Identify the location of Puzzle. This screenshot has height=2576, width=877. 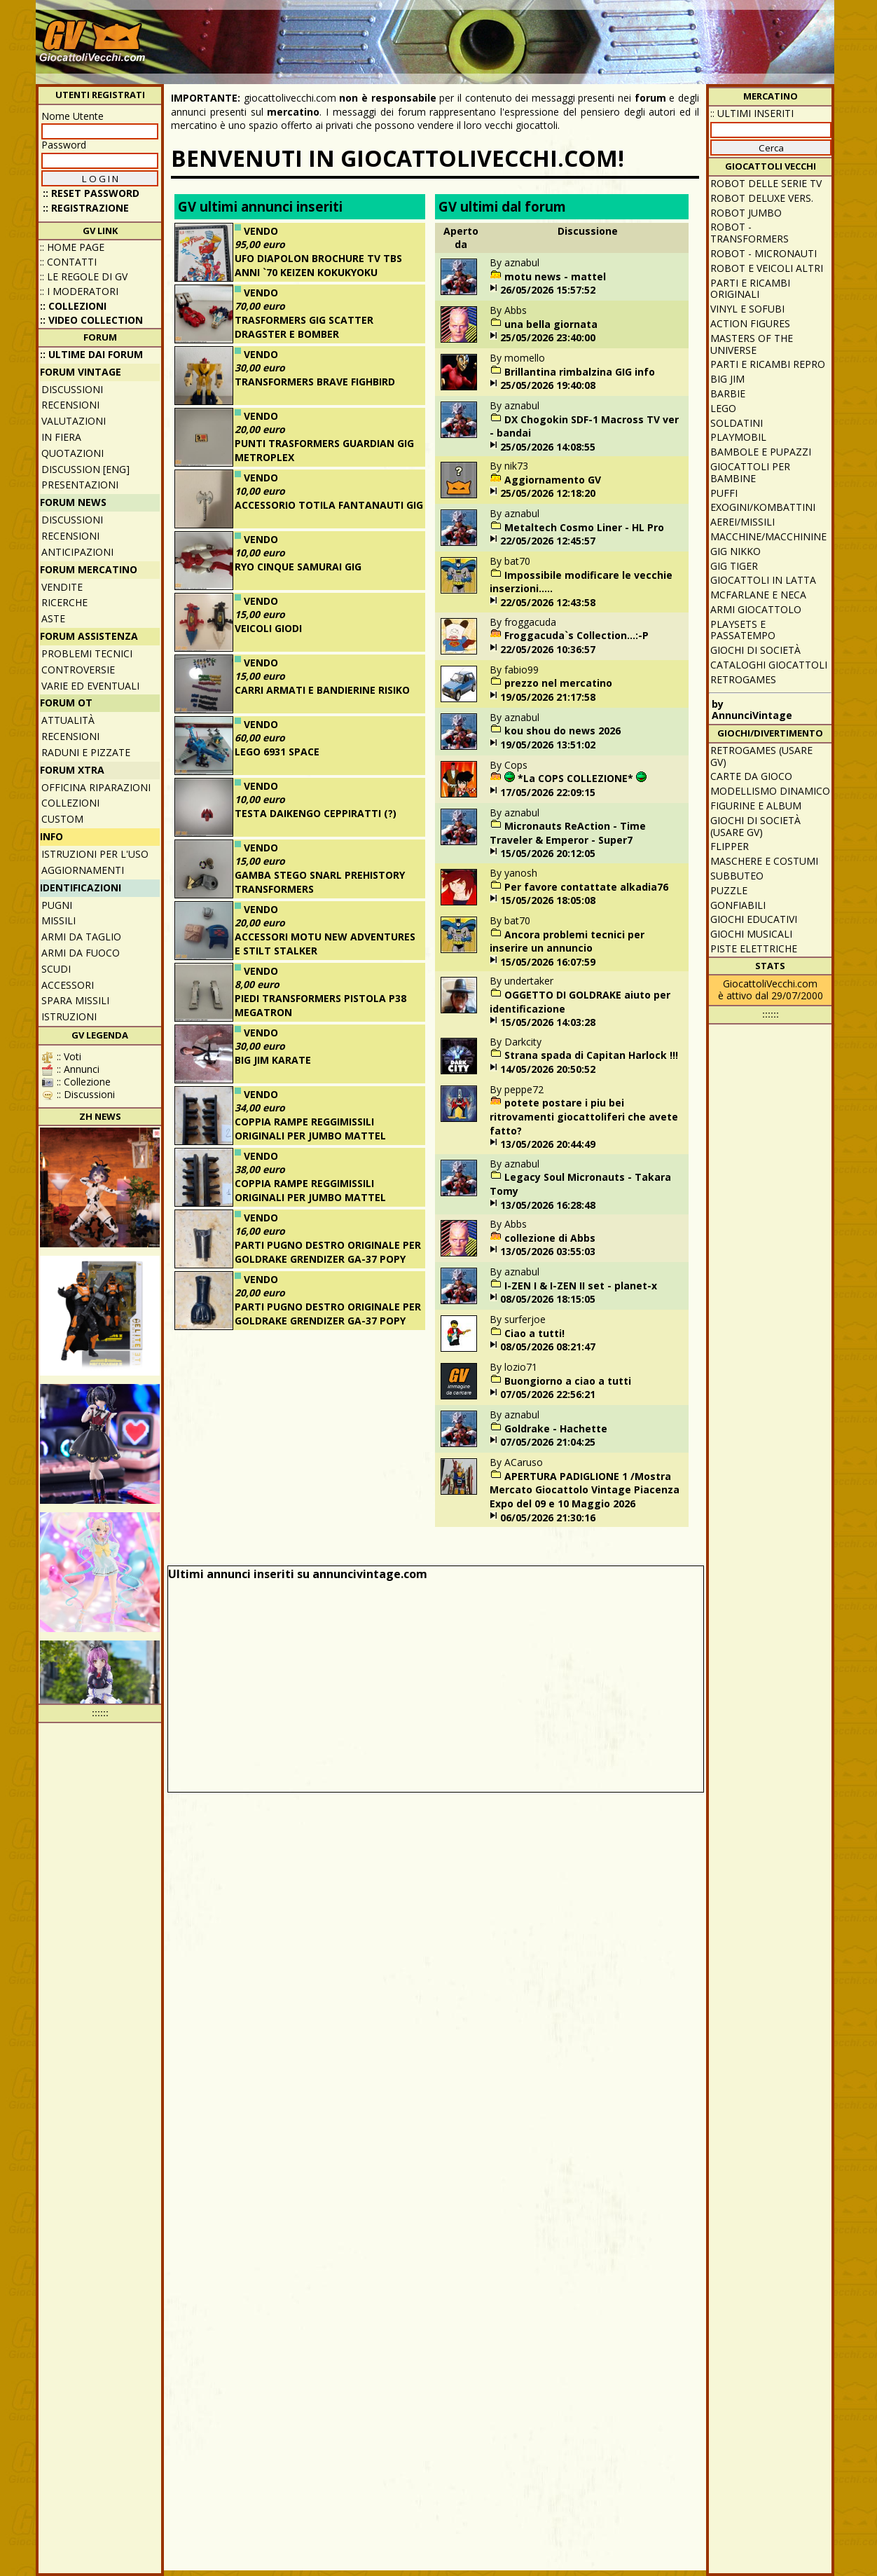
(728, 890).